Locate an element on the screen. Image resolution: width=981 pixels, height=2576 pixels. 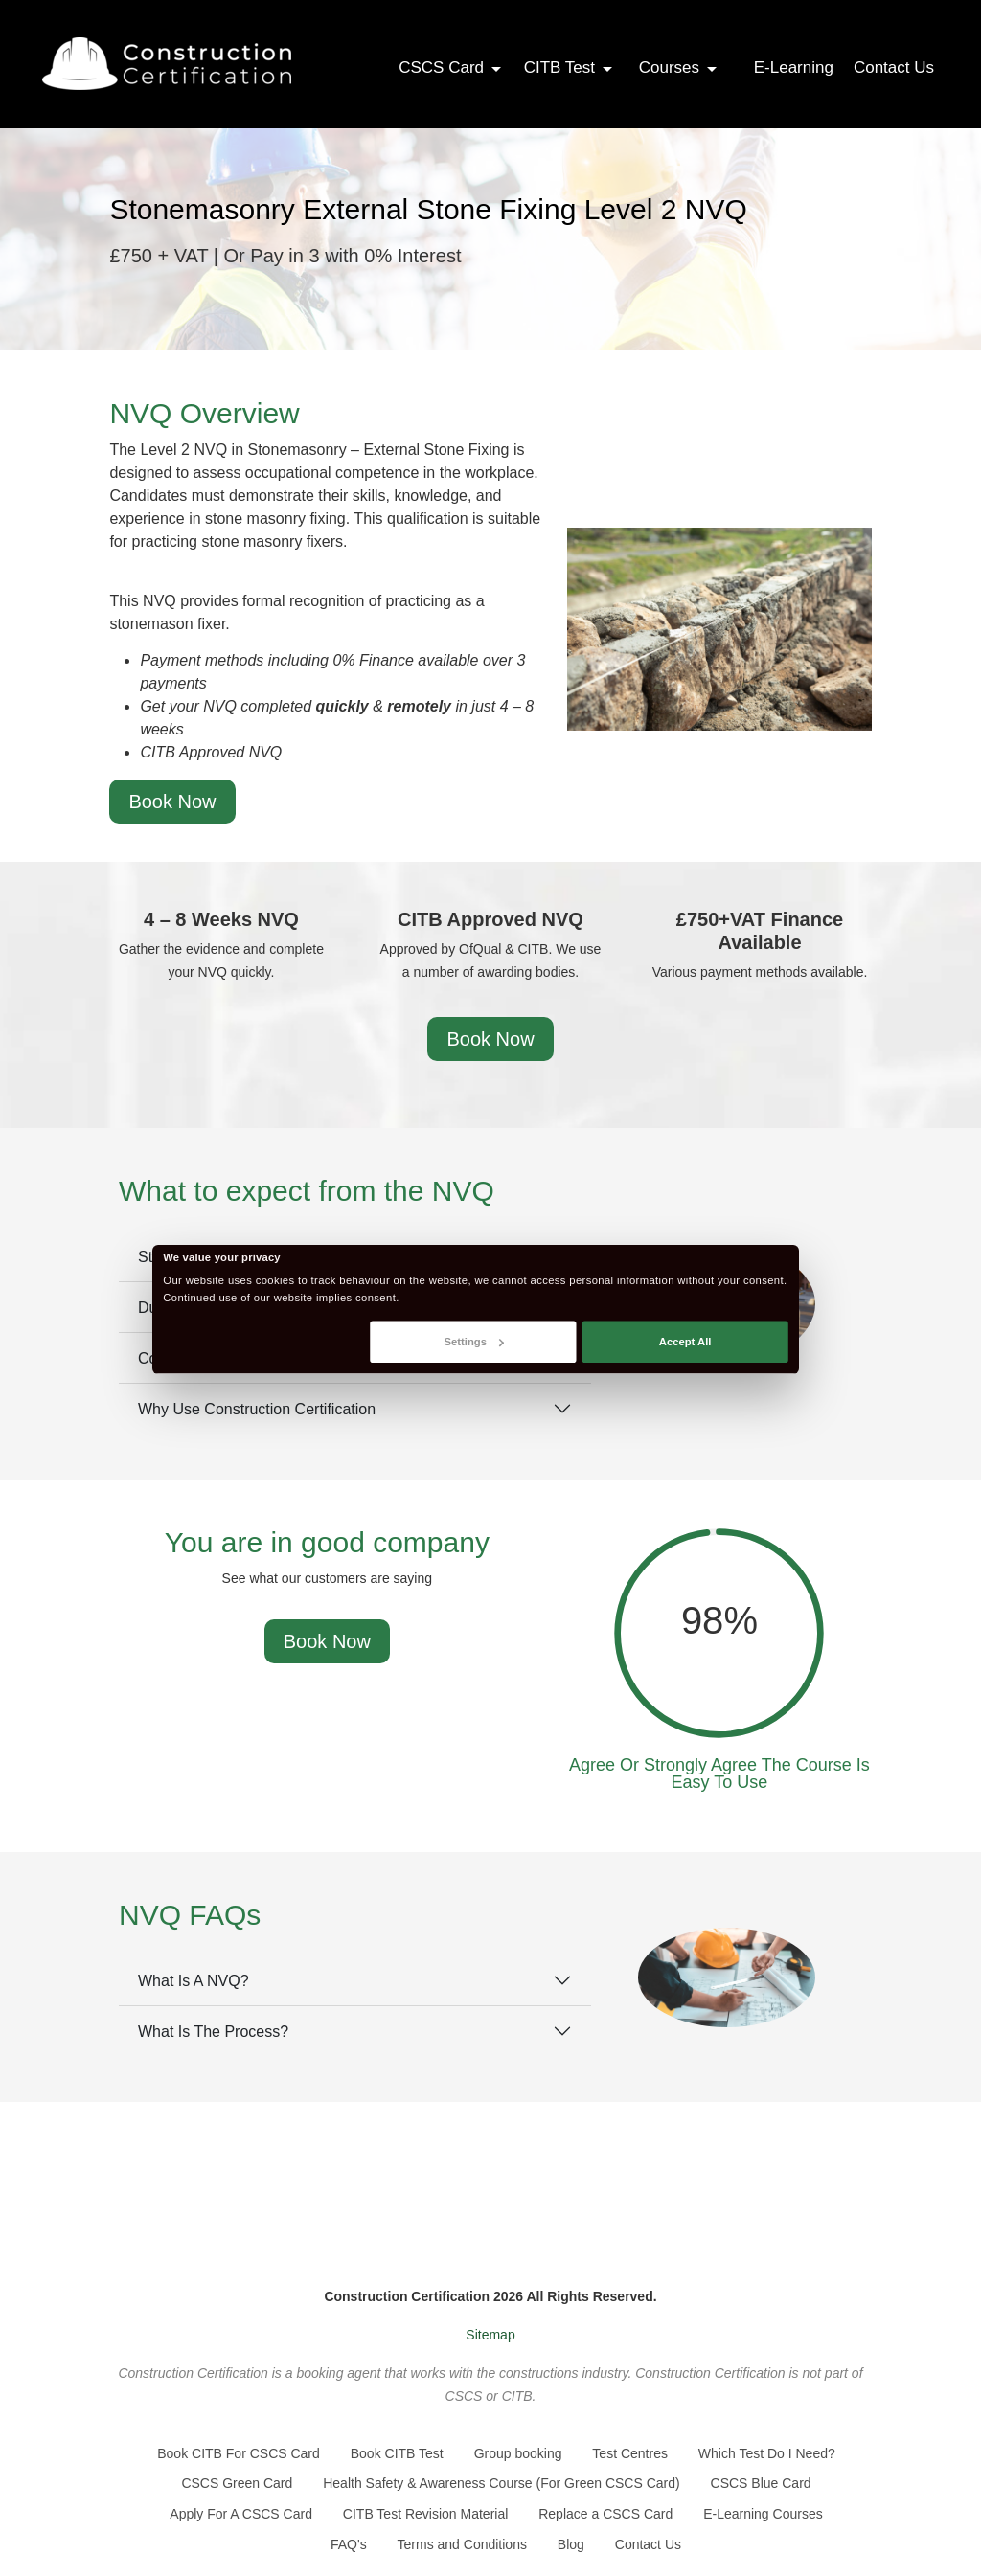
Book CITB Test is located at coordinates (397, 2453).